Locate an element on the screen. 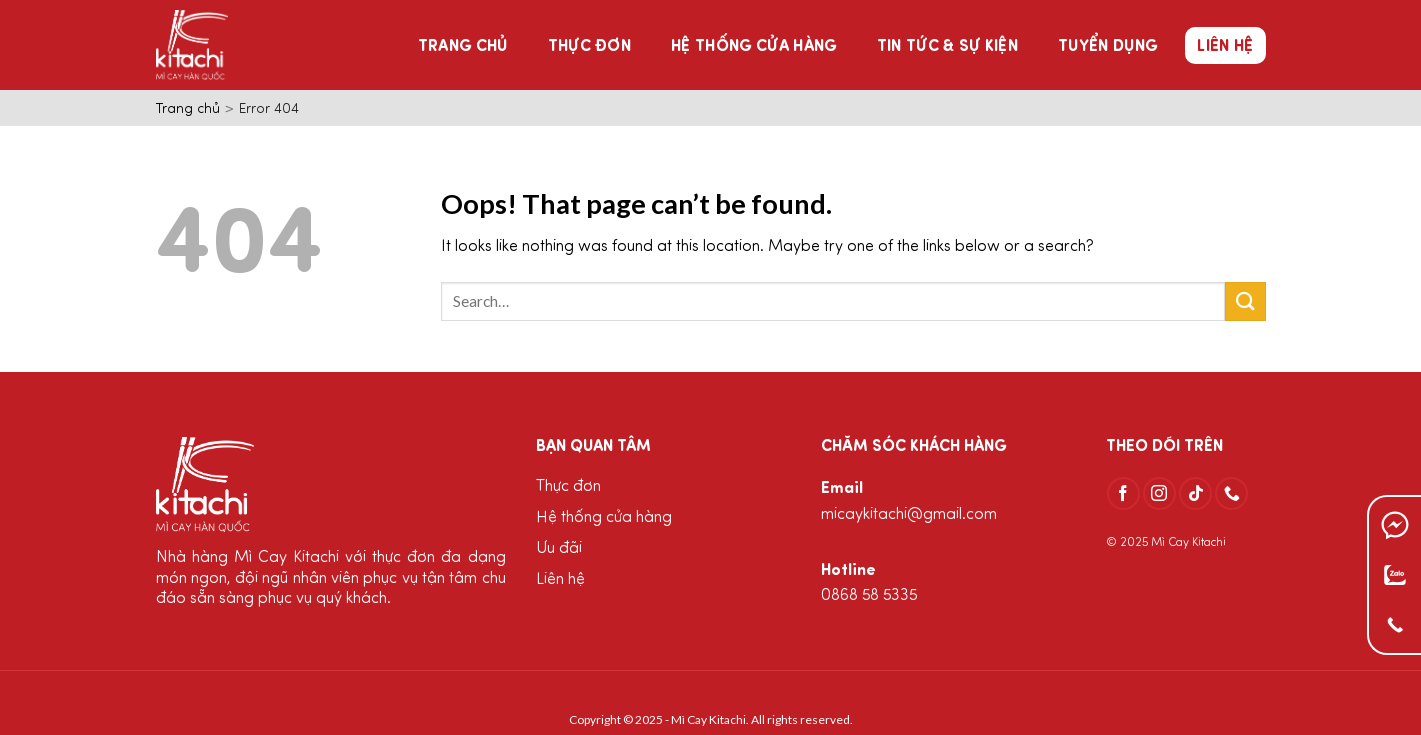  [Follow on TikTok] is located at coordinates (1195, 493).